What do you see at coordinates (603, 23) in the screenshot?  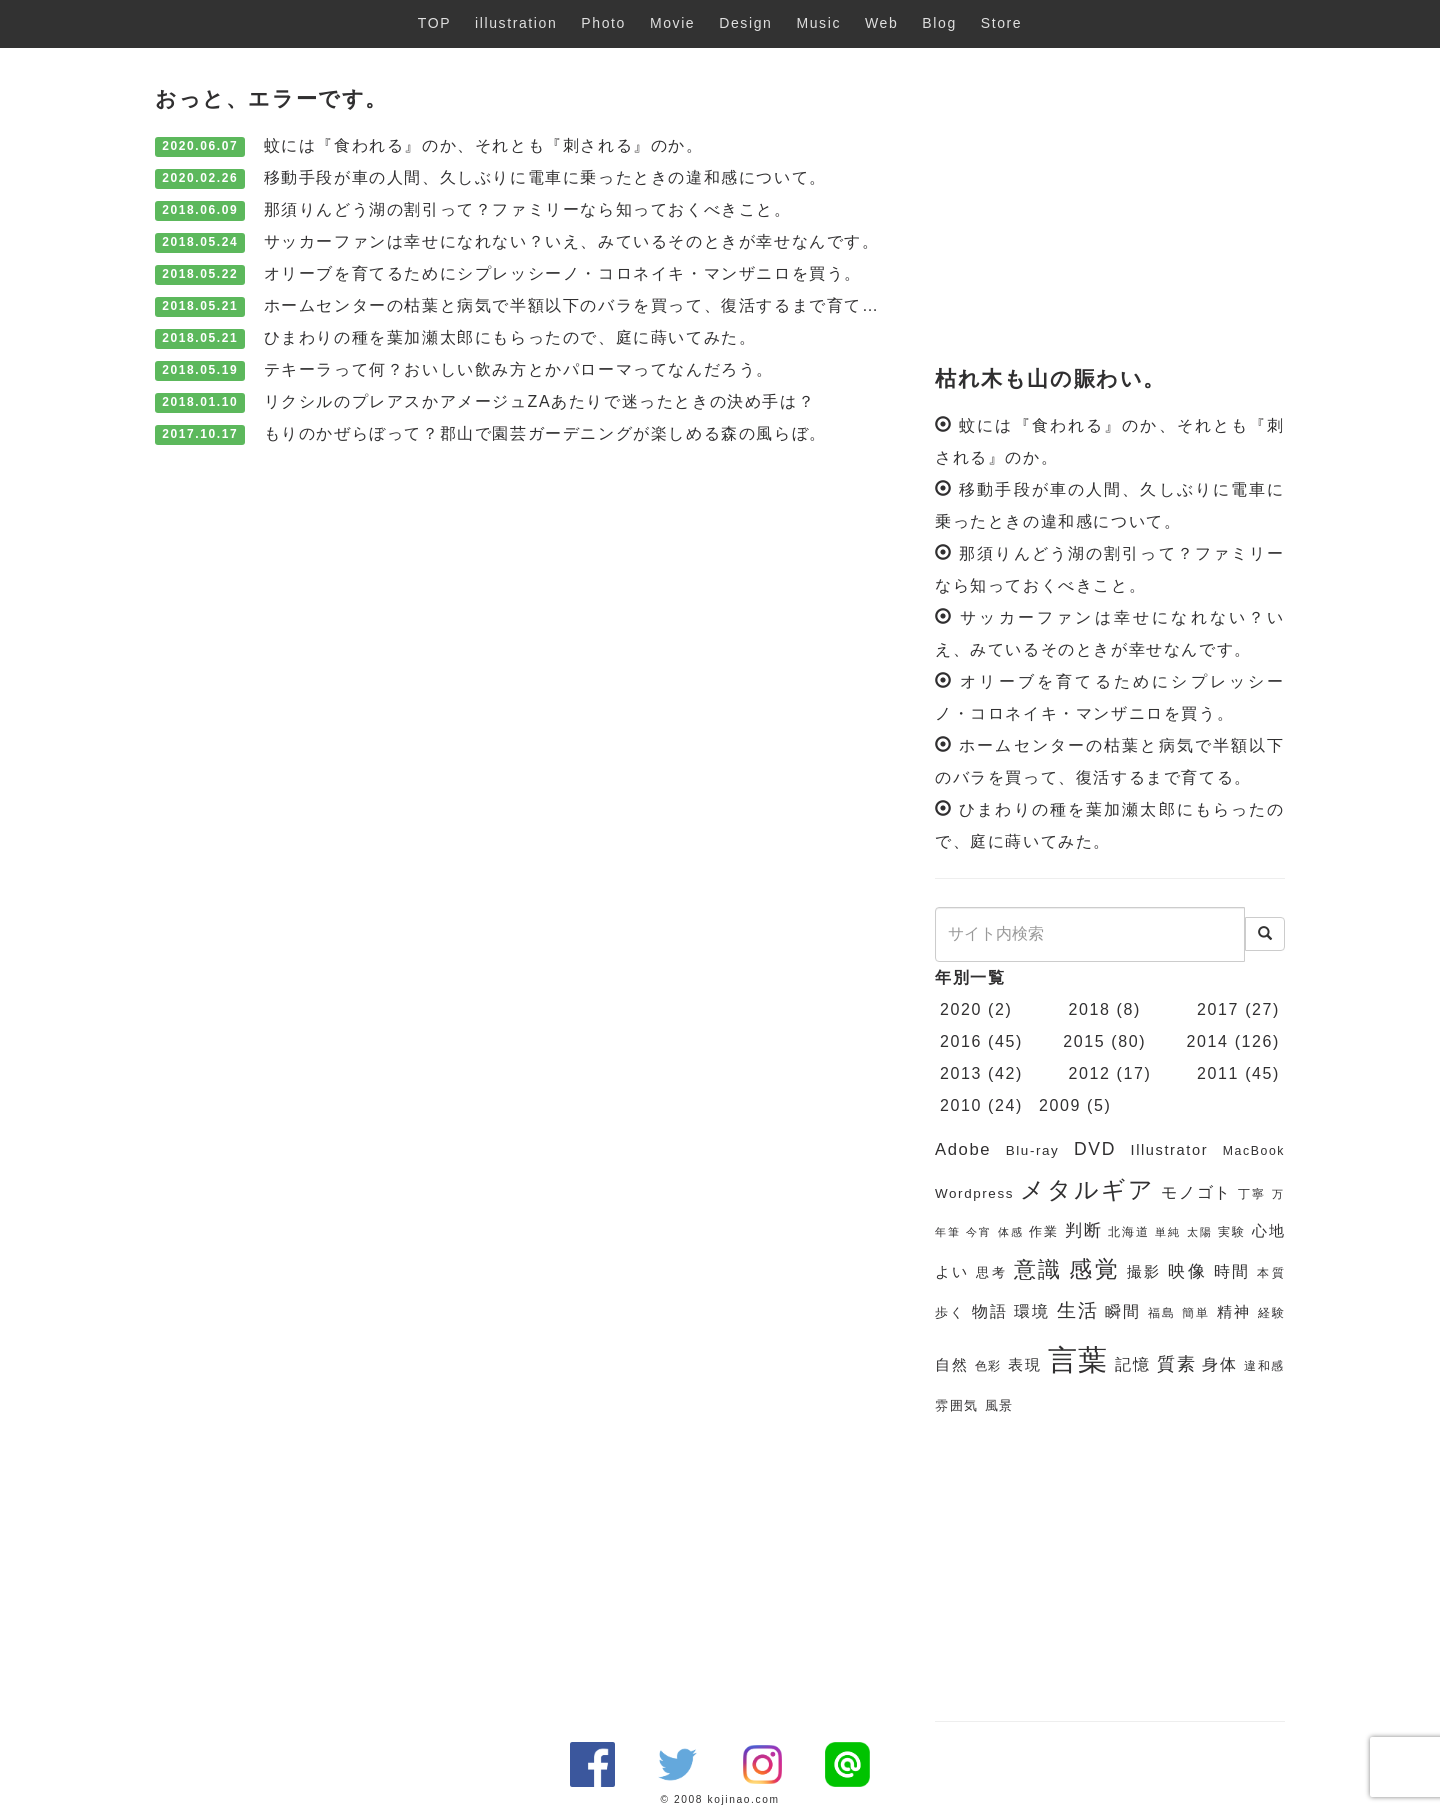 I see `Photo` at bounding box center [603, 23].